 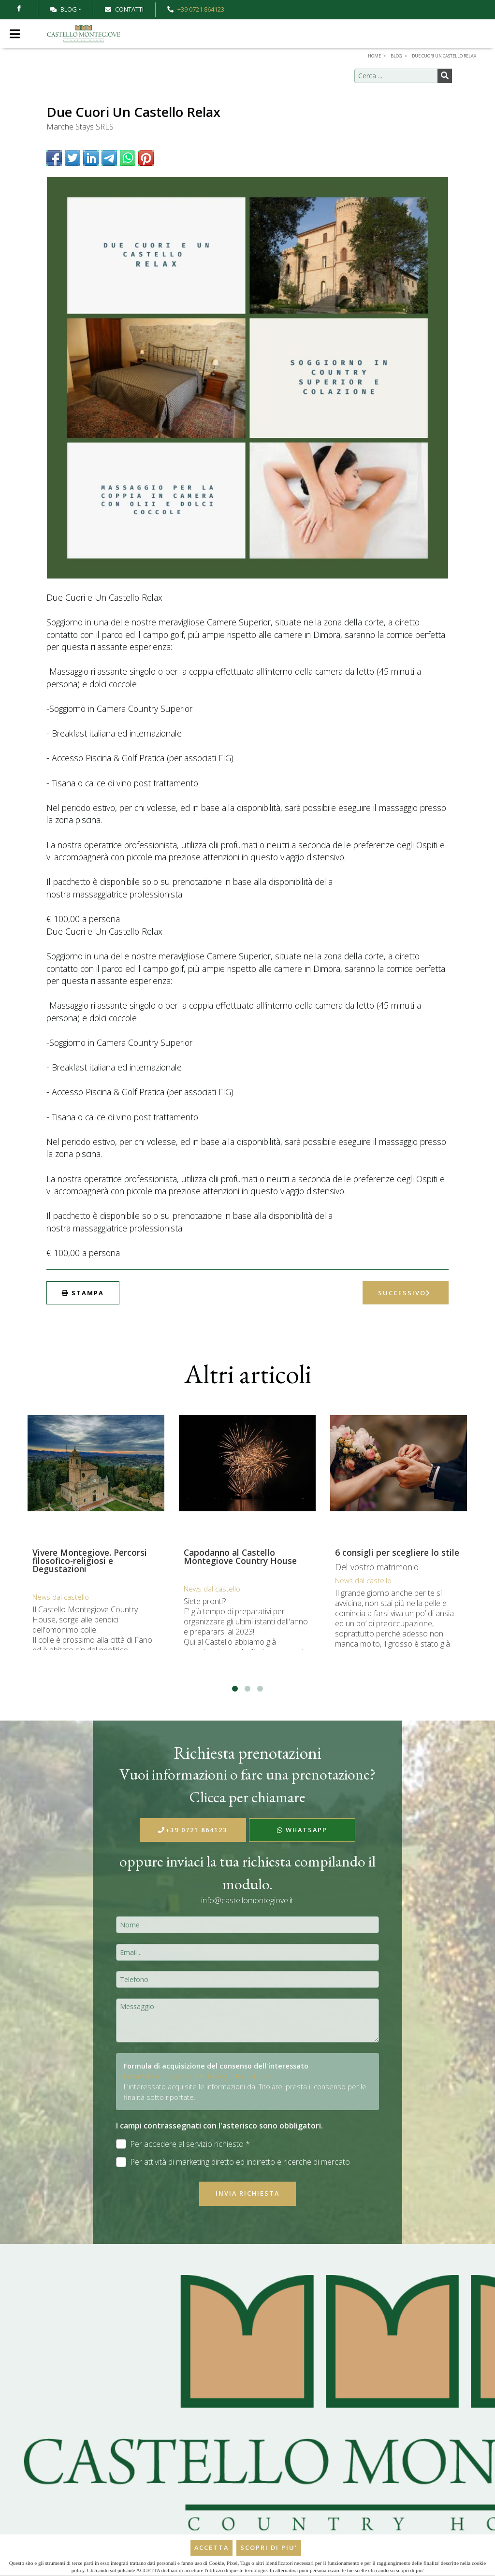 I want to click on News dal castello, so click(x=60, y=1597).